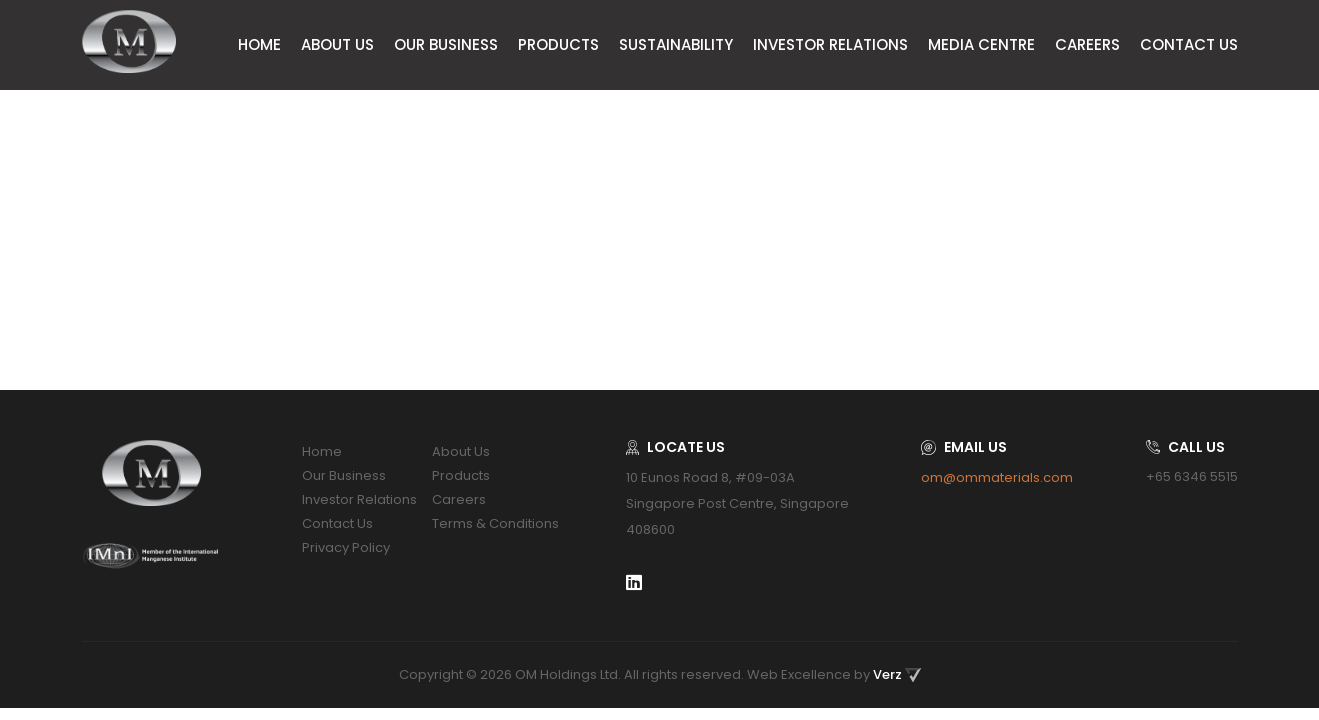 The height and width of the screenshot is (720, 1319). What do you see at coordinates (495, 523) in the screenshot?
I see `Terms & Conditions` at bounding box center [495, 523].